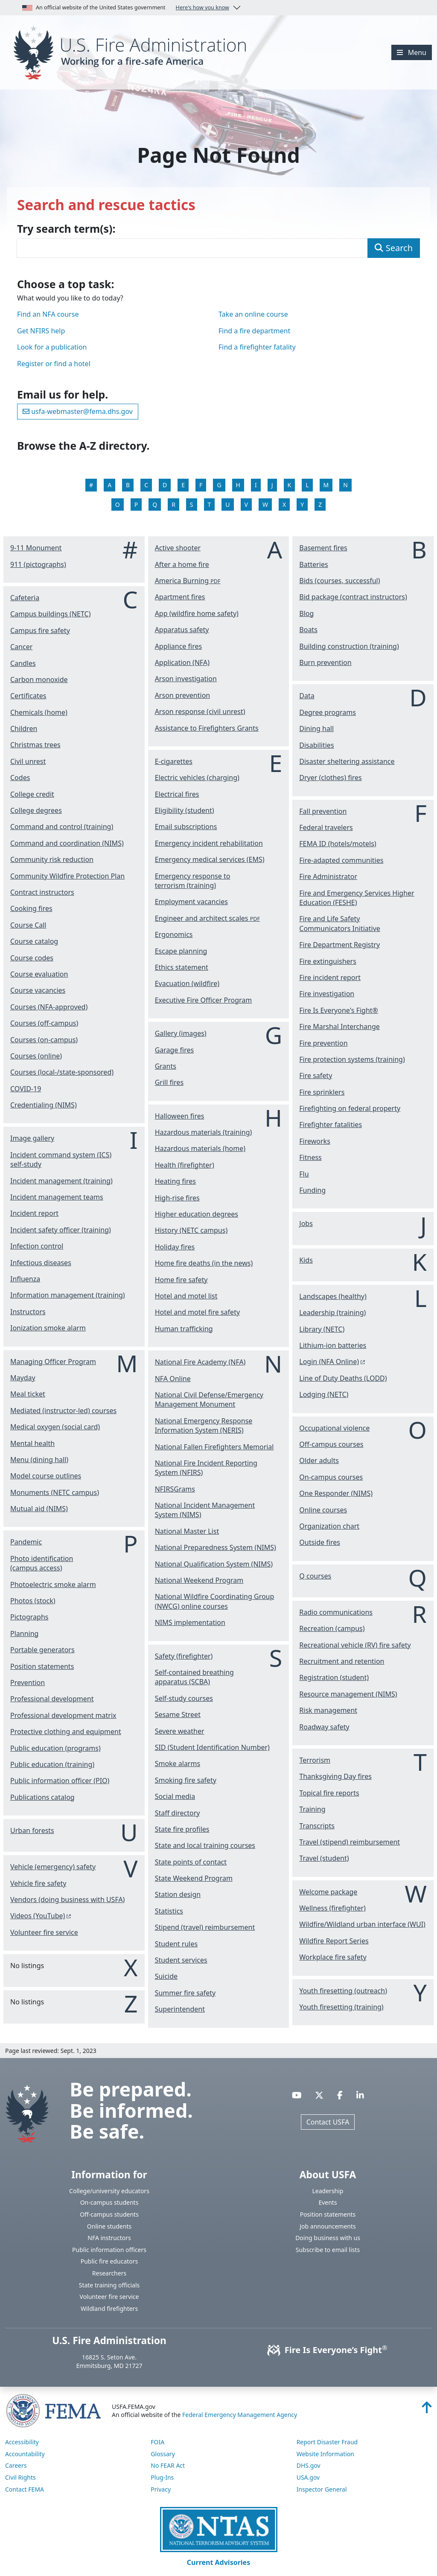  Describe the element at coordinates (157, 2442) in the screenshot. I see `FOIA` at that location.